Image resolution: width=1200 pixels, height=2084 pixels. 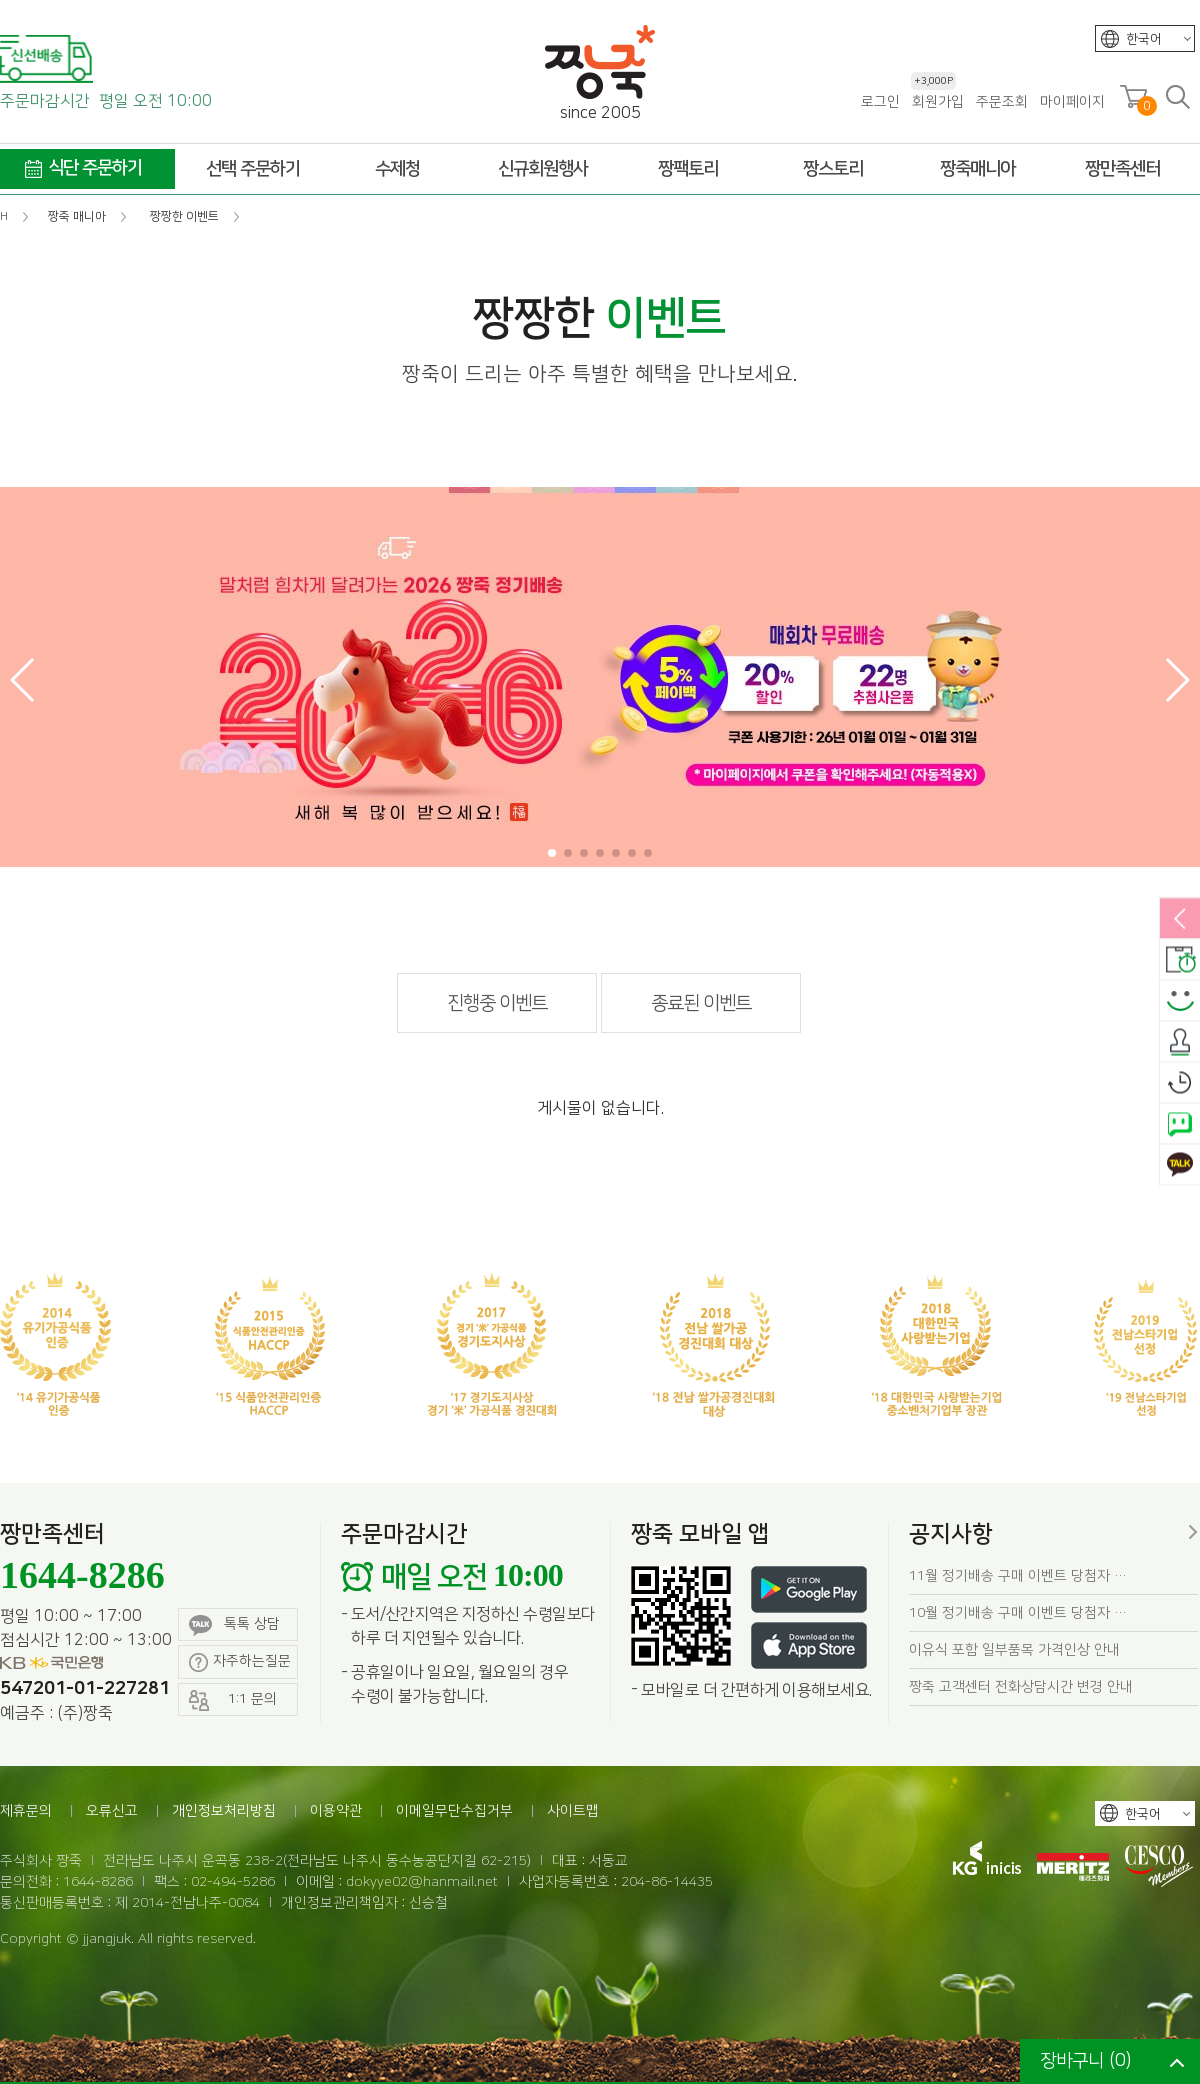 I want to click on 11월 정기배송 구매 이벤트 당첨자 …, so click(x=1018, y=1576).